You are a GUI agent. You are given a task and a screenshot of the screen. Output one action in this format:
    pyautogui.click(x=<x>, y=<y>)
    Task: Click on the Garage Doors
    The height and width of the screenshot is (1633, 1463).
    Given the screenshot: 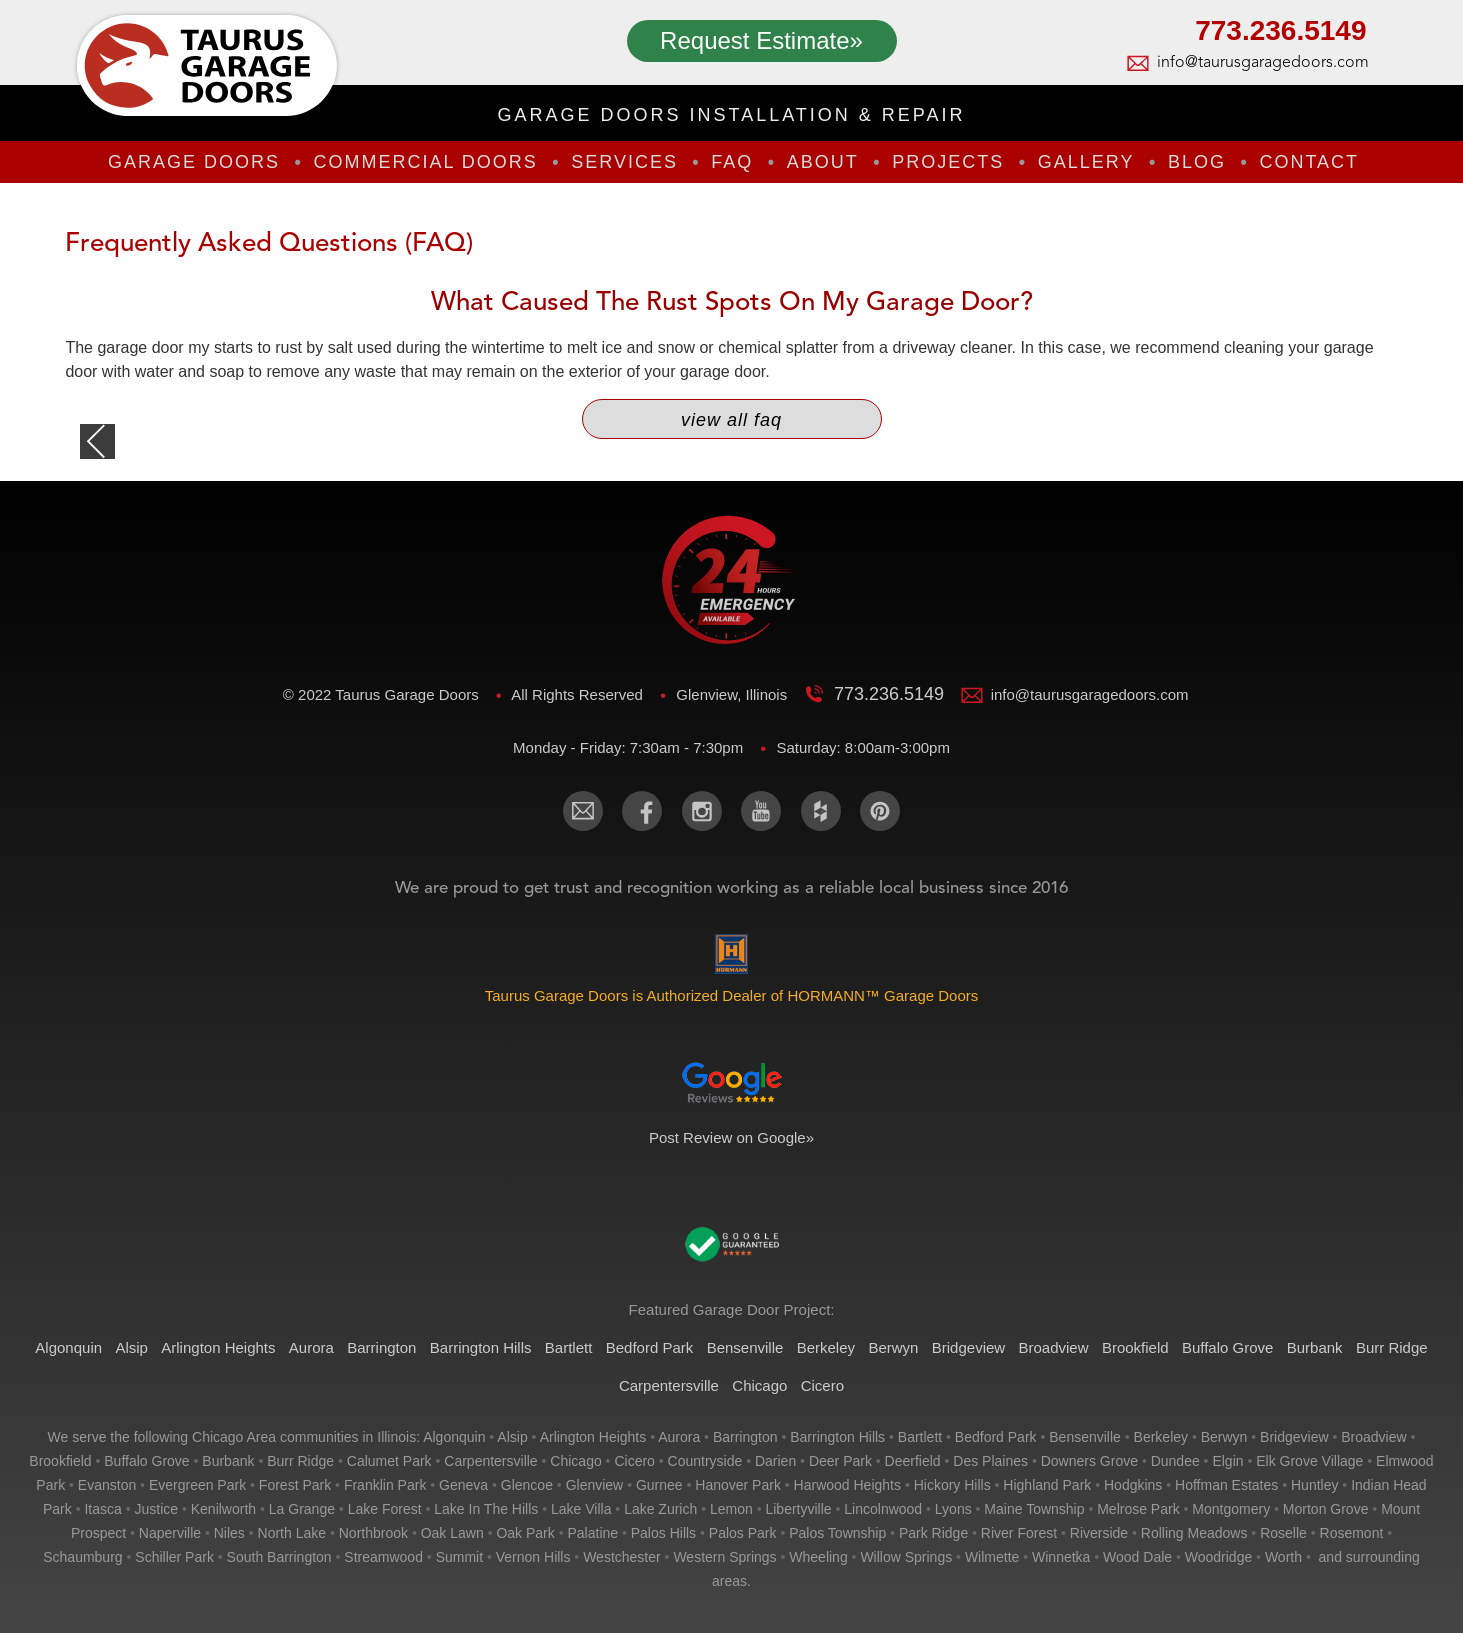 What is the action you would take?
    pyautogui.click(x=194, y=162)
    